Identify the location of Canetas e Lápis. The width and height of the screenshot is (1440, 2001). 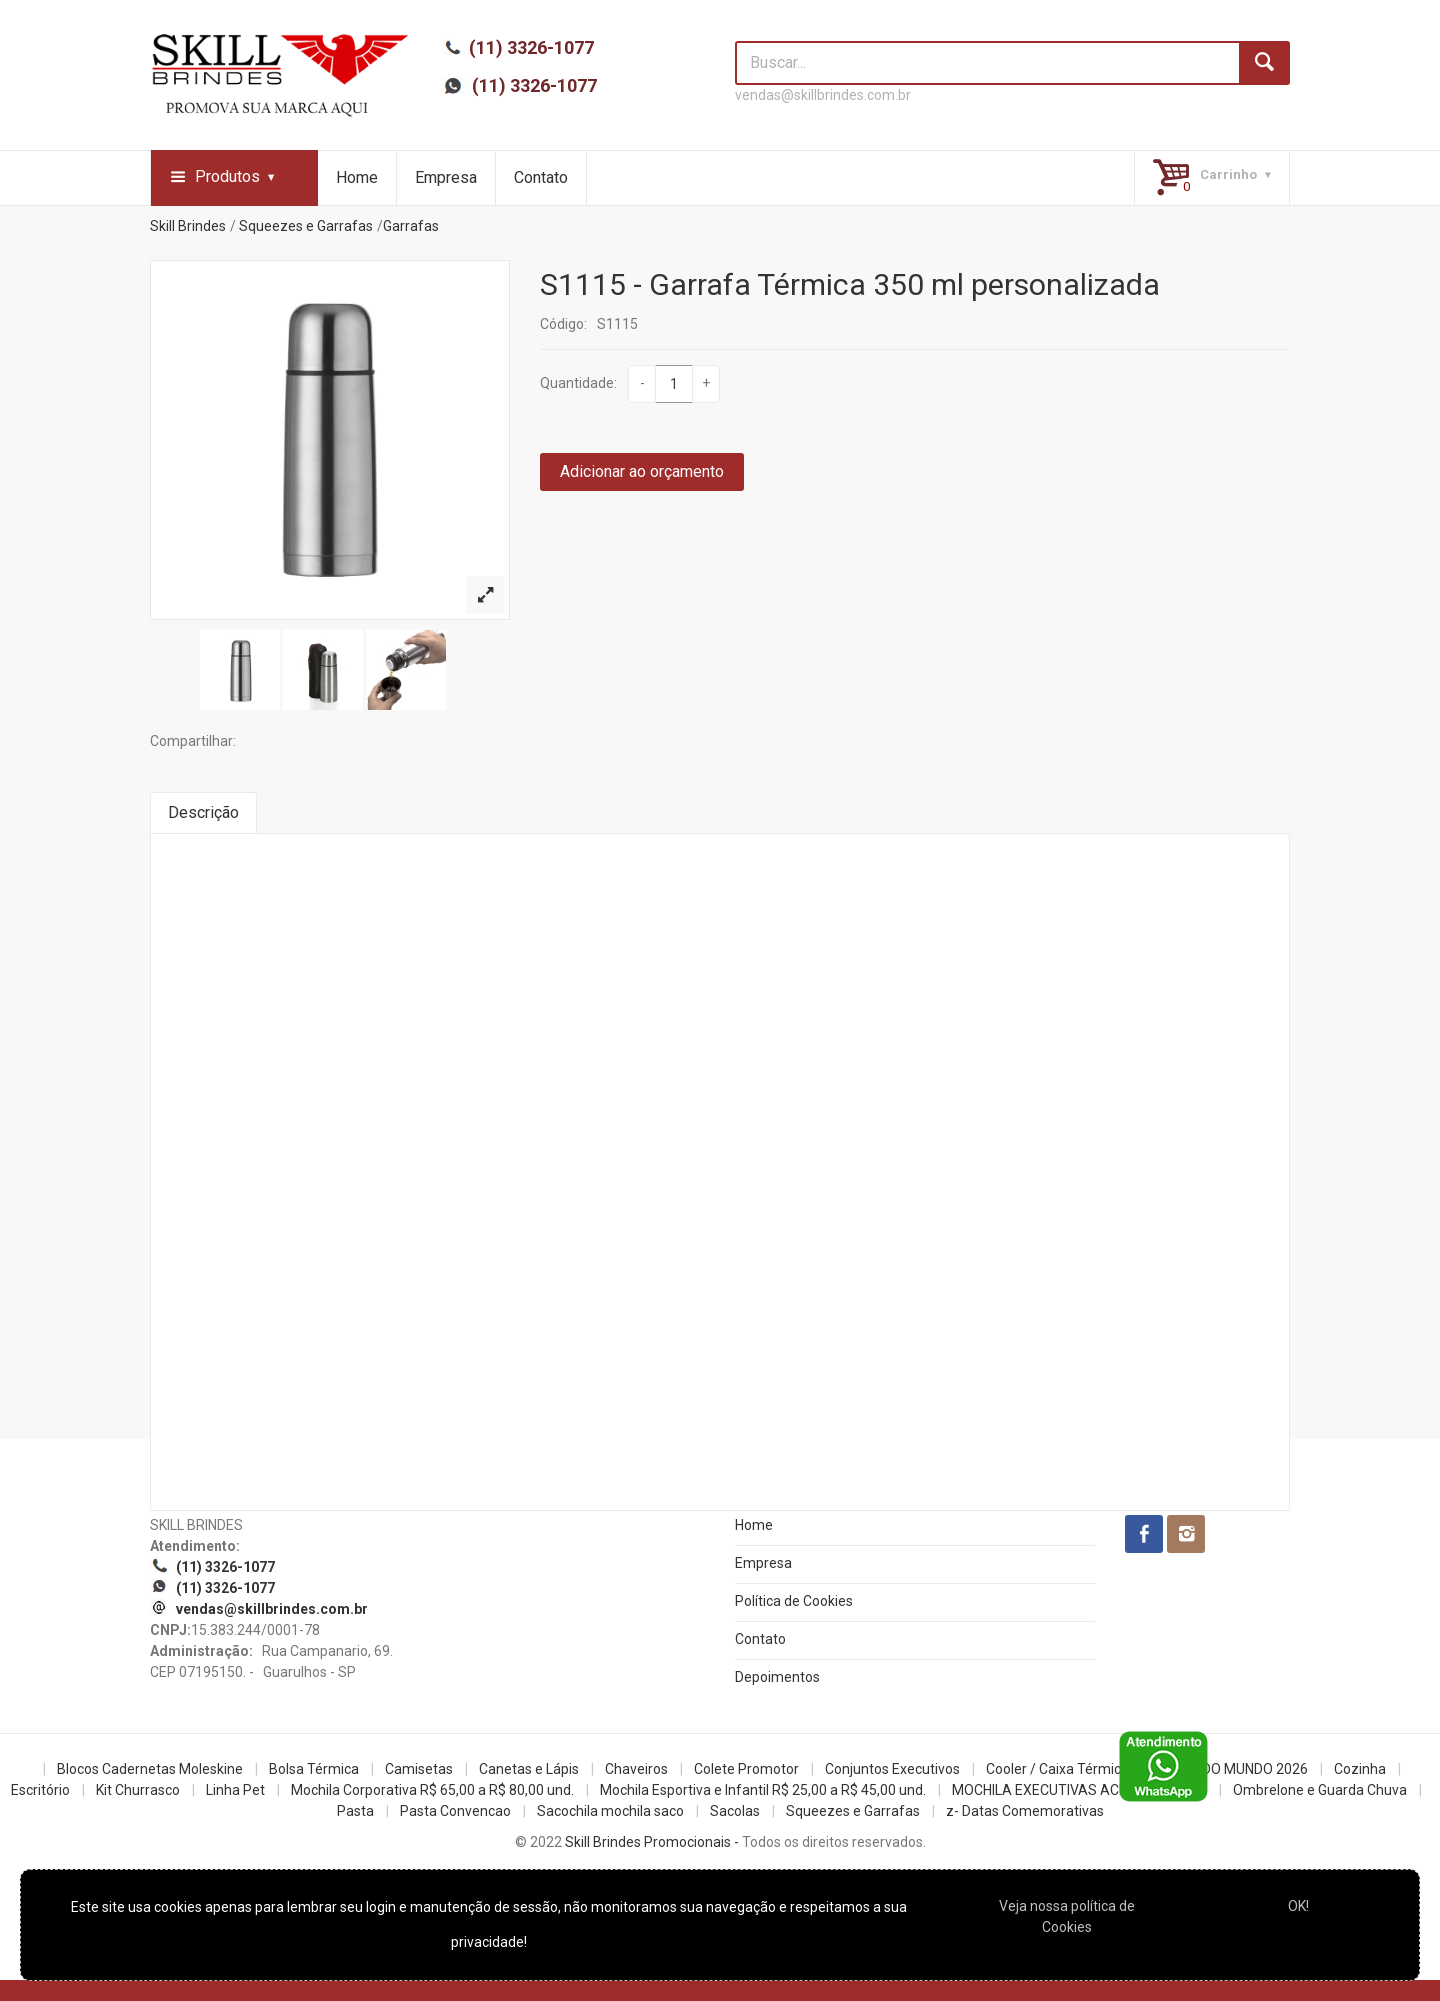
(529, 1769).